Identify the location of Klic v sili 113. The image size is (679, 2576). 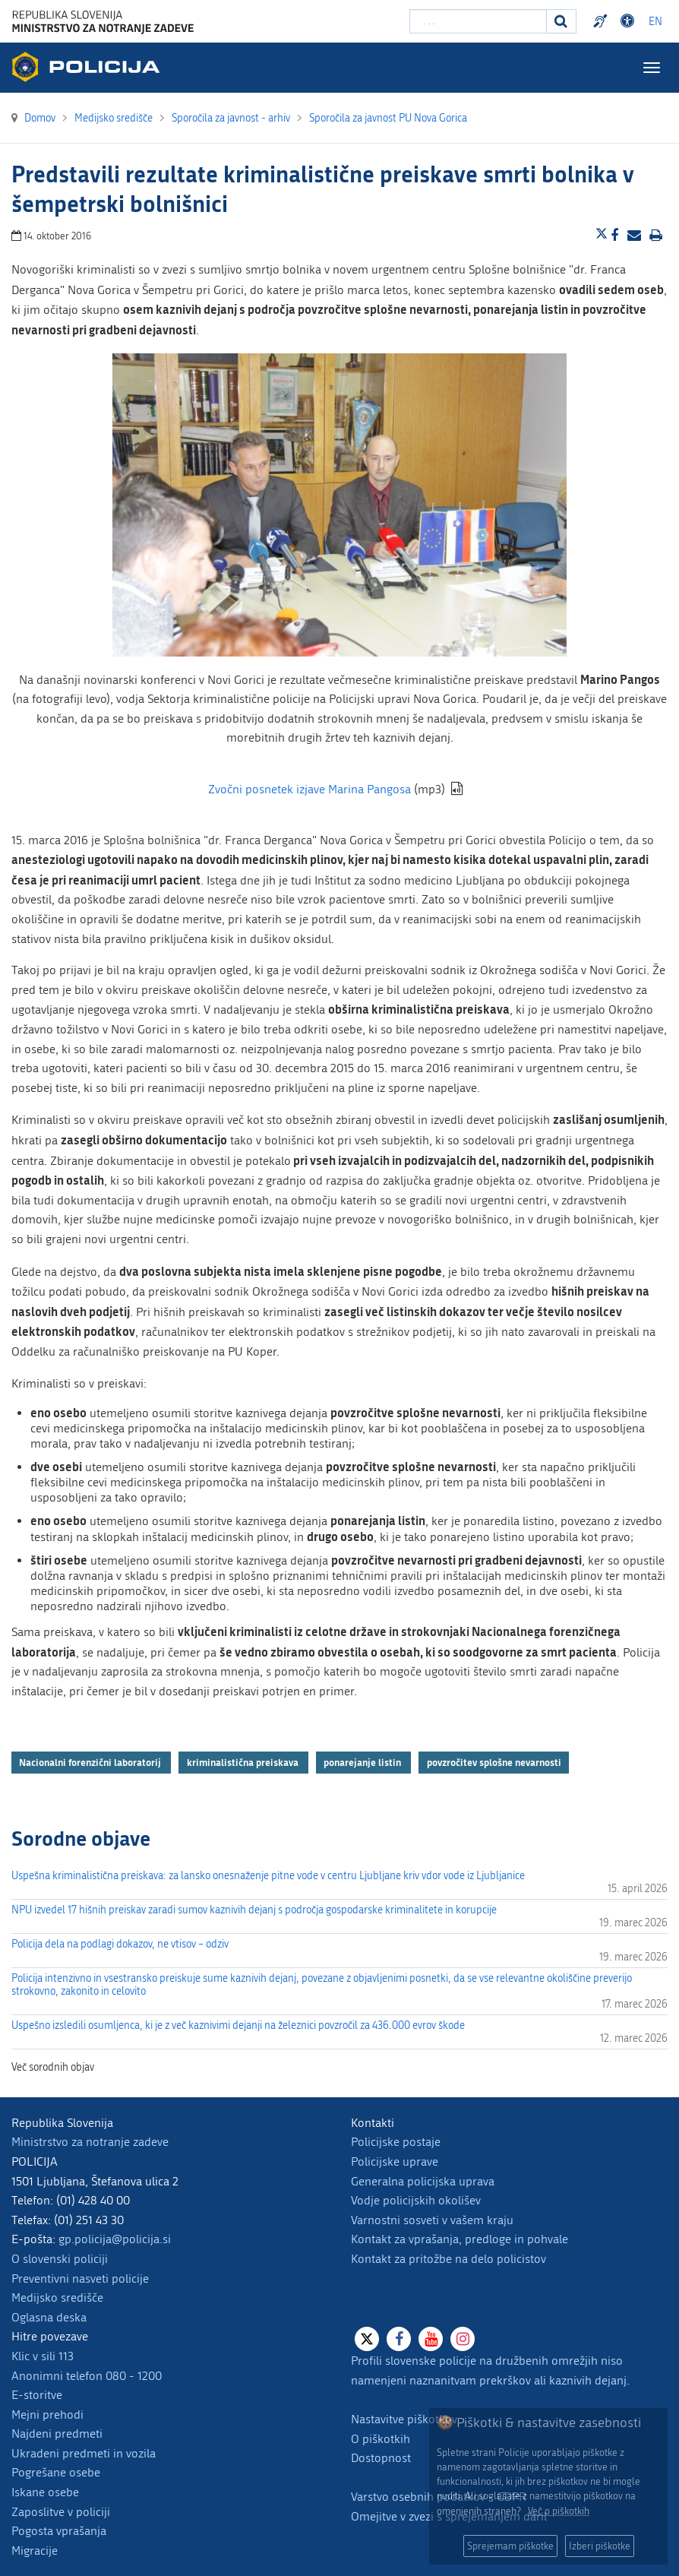
(42, 2356).